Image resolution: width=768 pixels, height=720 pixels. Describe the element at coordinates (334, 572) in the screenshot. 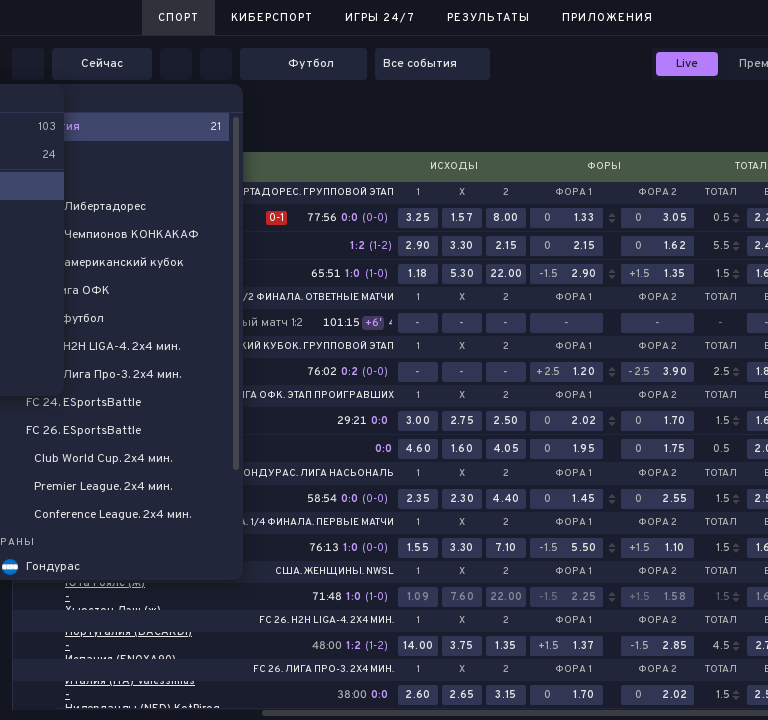

I see `США. Женщины. NWSL` at that location.